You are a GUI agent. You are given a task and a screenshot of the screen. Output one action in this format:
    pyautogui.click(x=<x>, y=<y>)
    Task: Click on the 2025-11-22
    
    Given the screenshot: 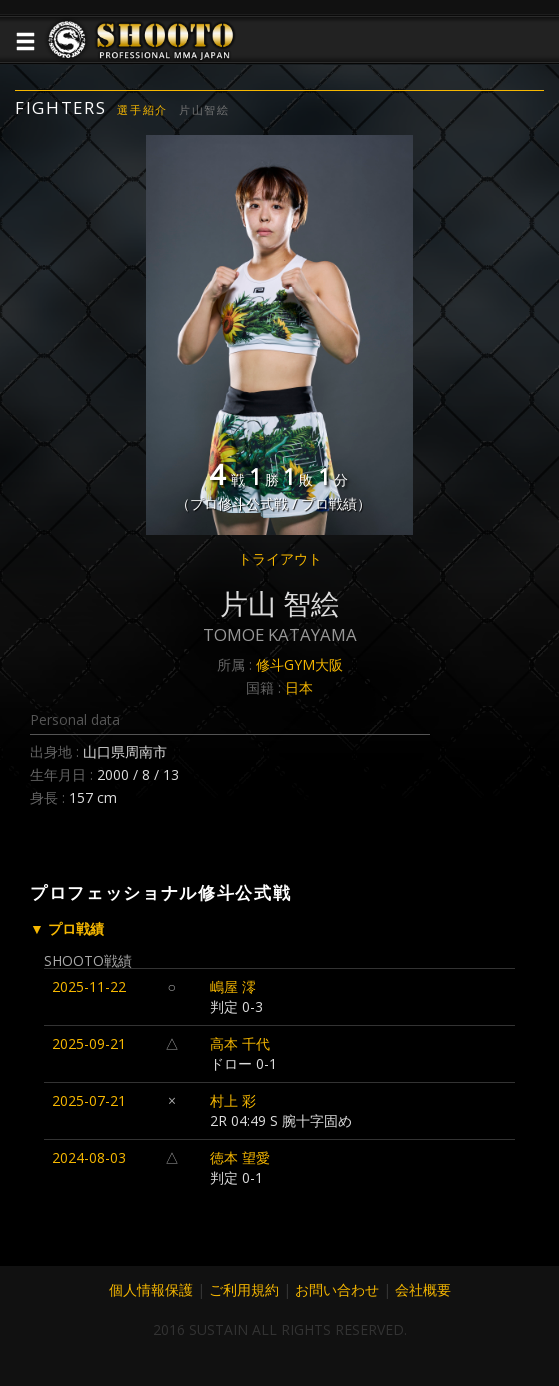 What is the action you would take?
    pyautogui.click(x=89, y=986)
    